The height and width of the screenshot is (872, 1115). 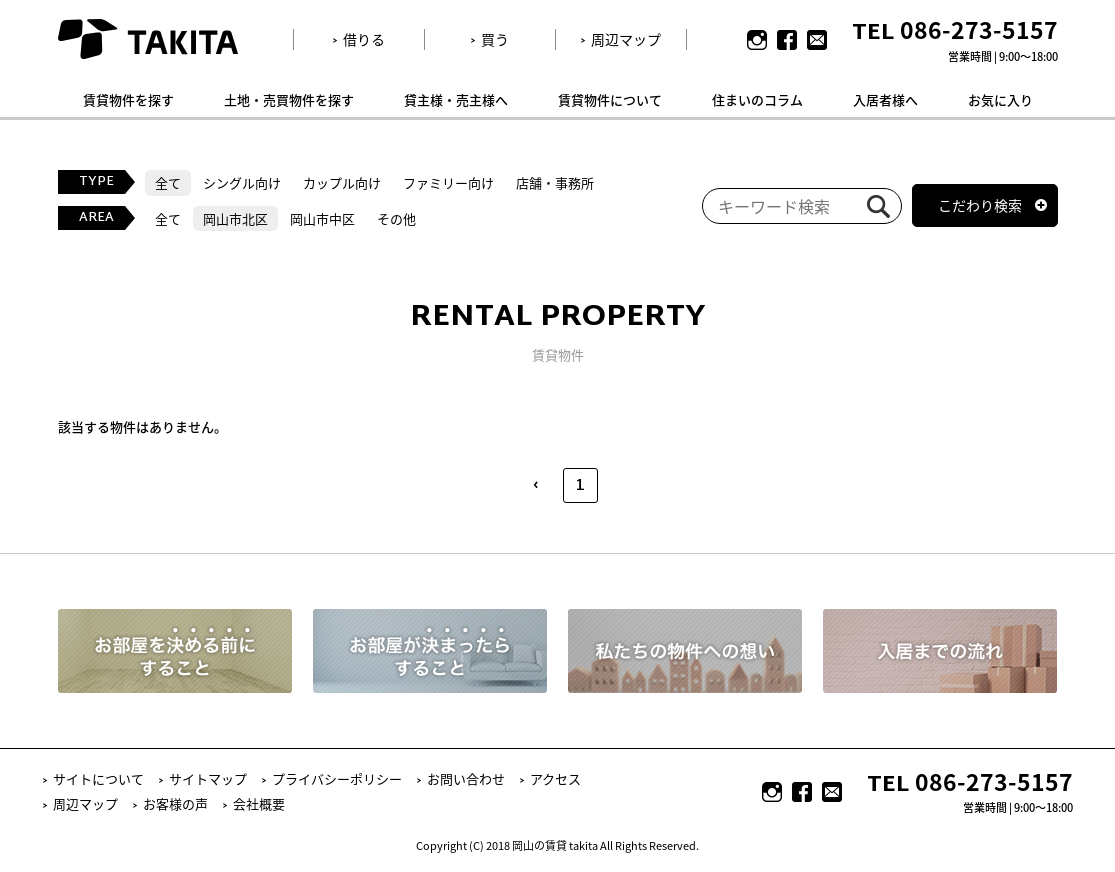 What do you see at coordinates (242, 182) in the screenshot?
I see `シングル向け` at bounding box center [242, 182].